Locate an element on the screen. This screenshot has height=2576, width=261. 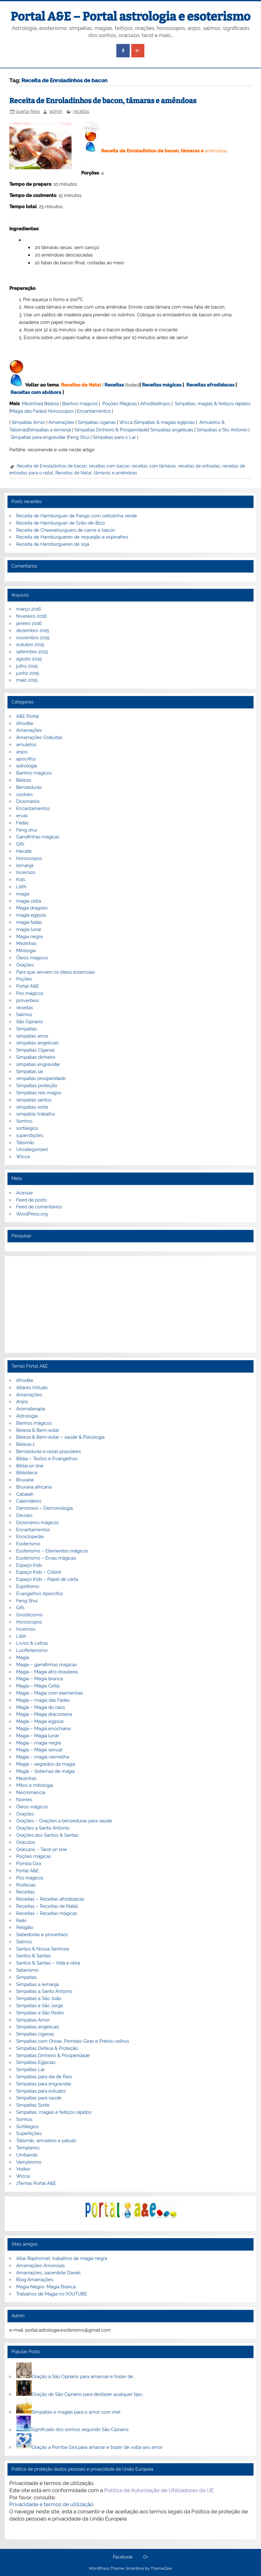
Receitas afrodisiacas is located at coordinates (210, 385).